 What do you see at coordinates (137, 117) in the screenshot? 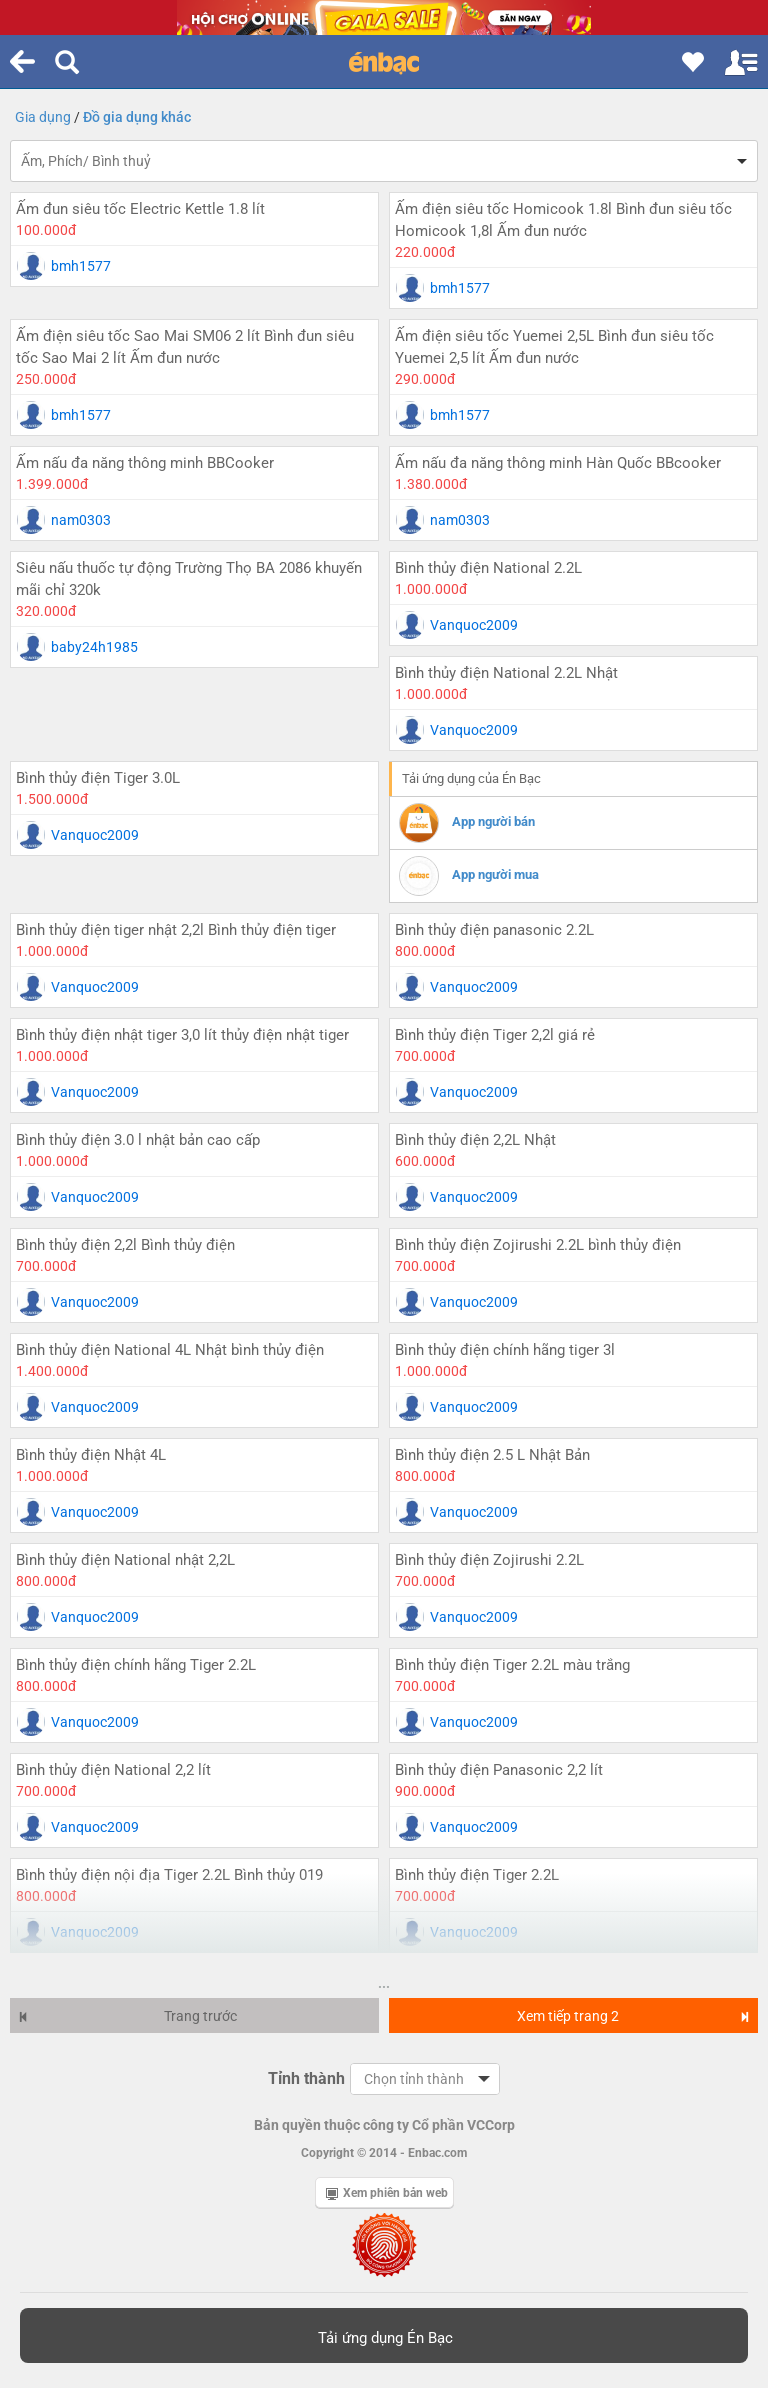
I see `Đồ gia dụng khác` at bounding box center [137, 117].